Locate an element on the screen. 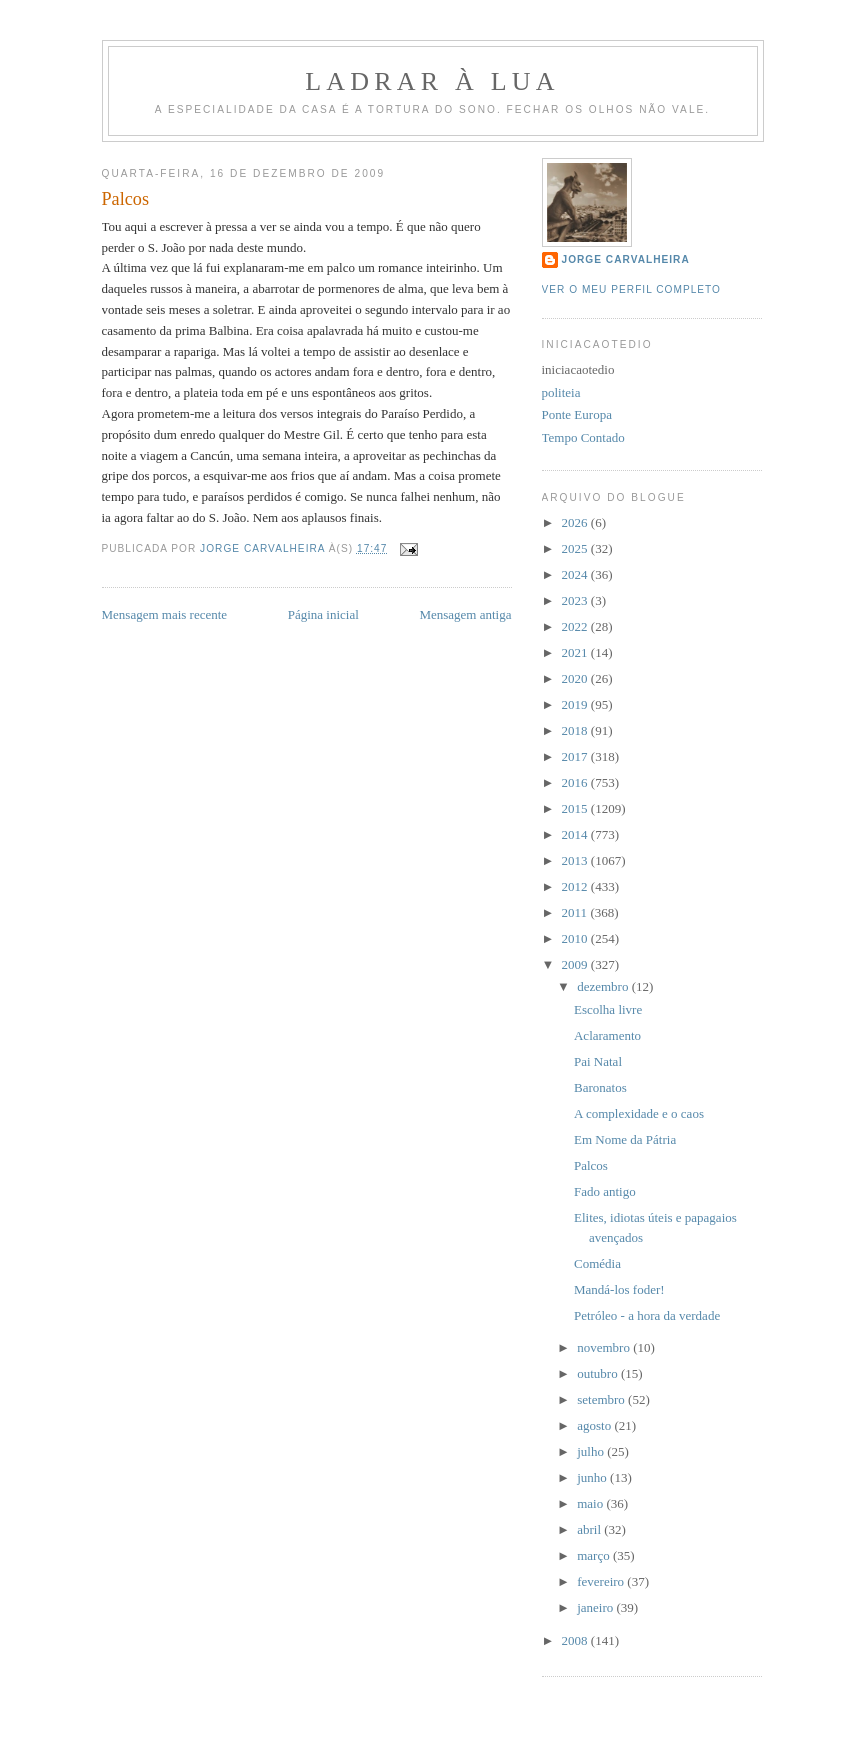 Image resolution: width=863 pixels, height=1738 pixels. 2011 is located at coordinates (576, 912).